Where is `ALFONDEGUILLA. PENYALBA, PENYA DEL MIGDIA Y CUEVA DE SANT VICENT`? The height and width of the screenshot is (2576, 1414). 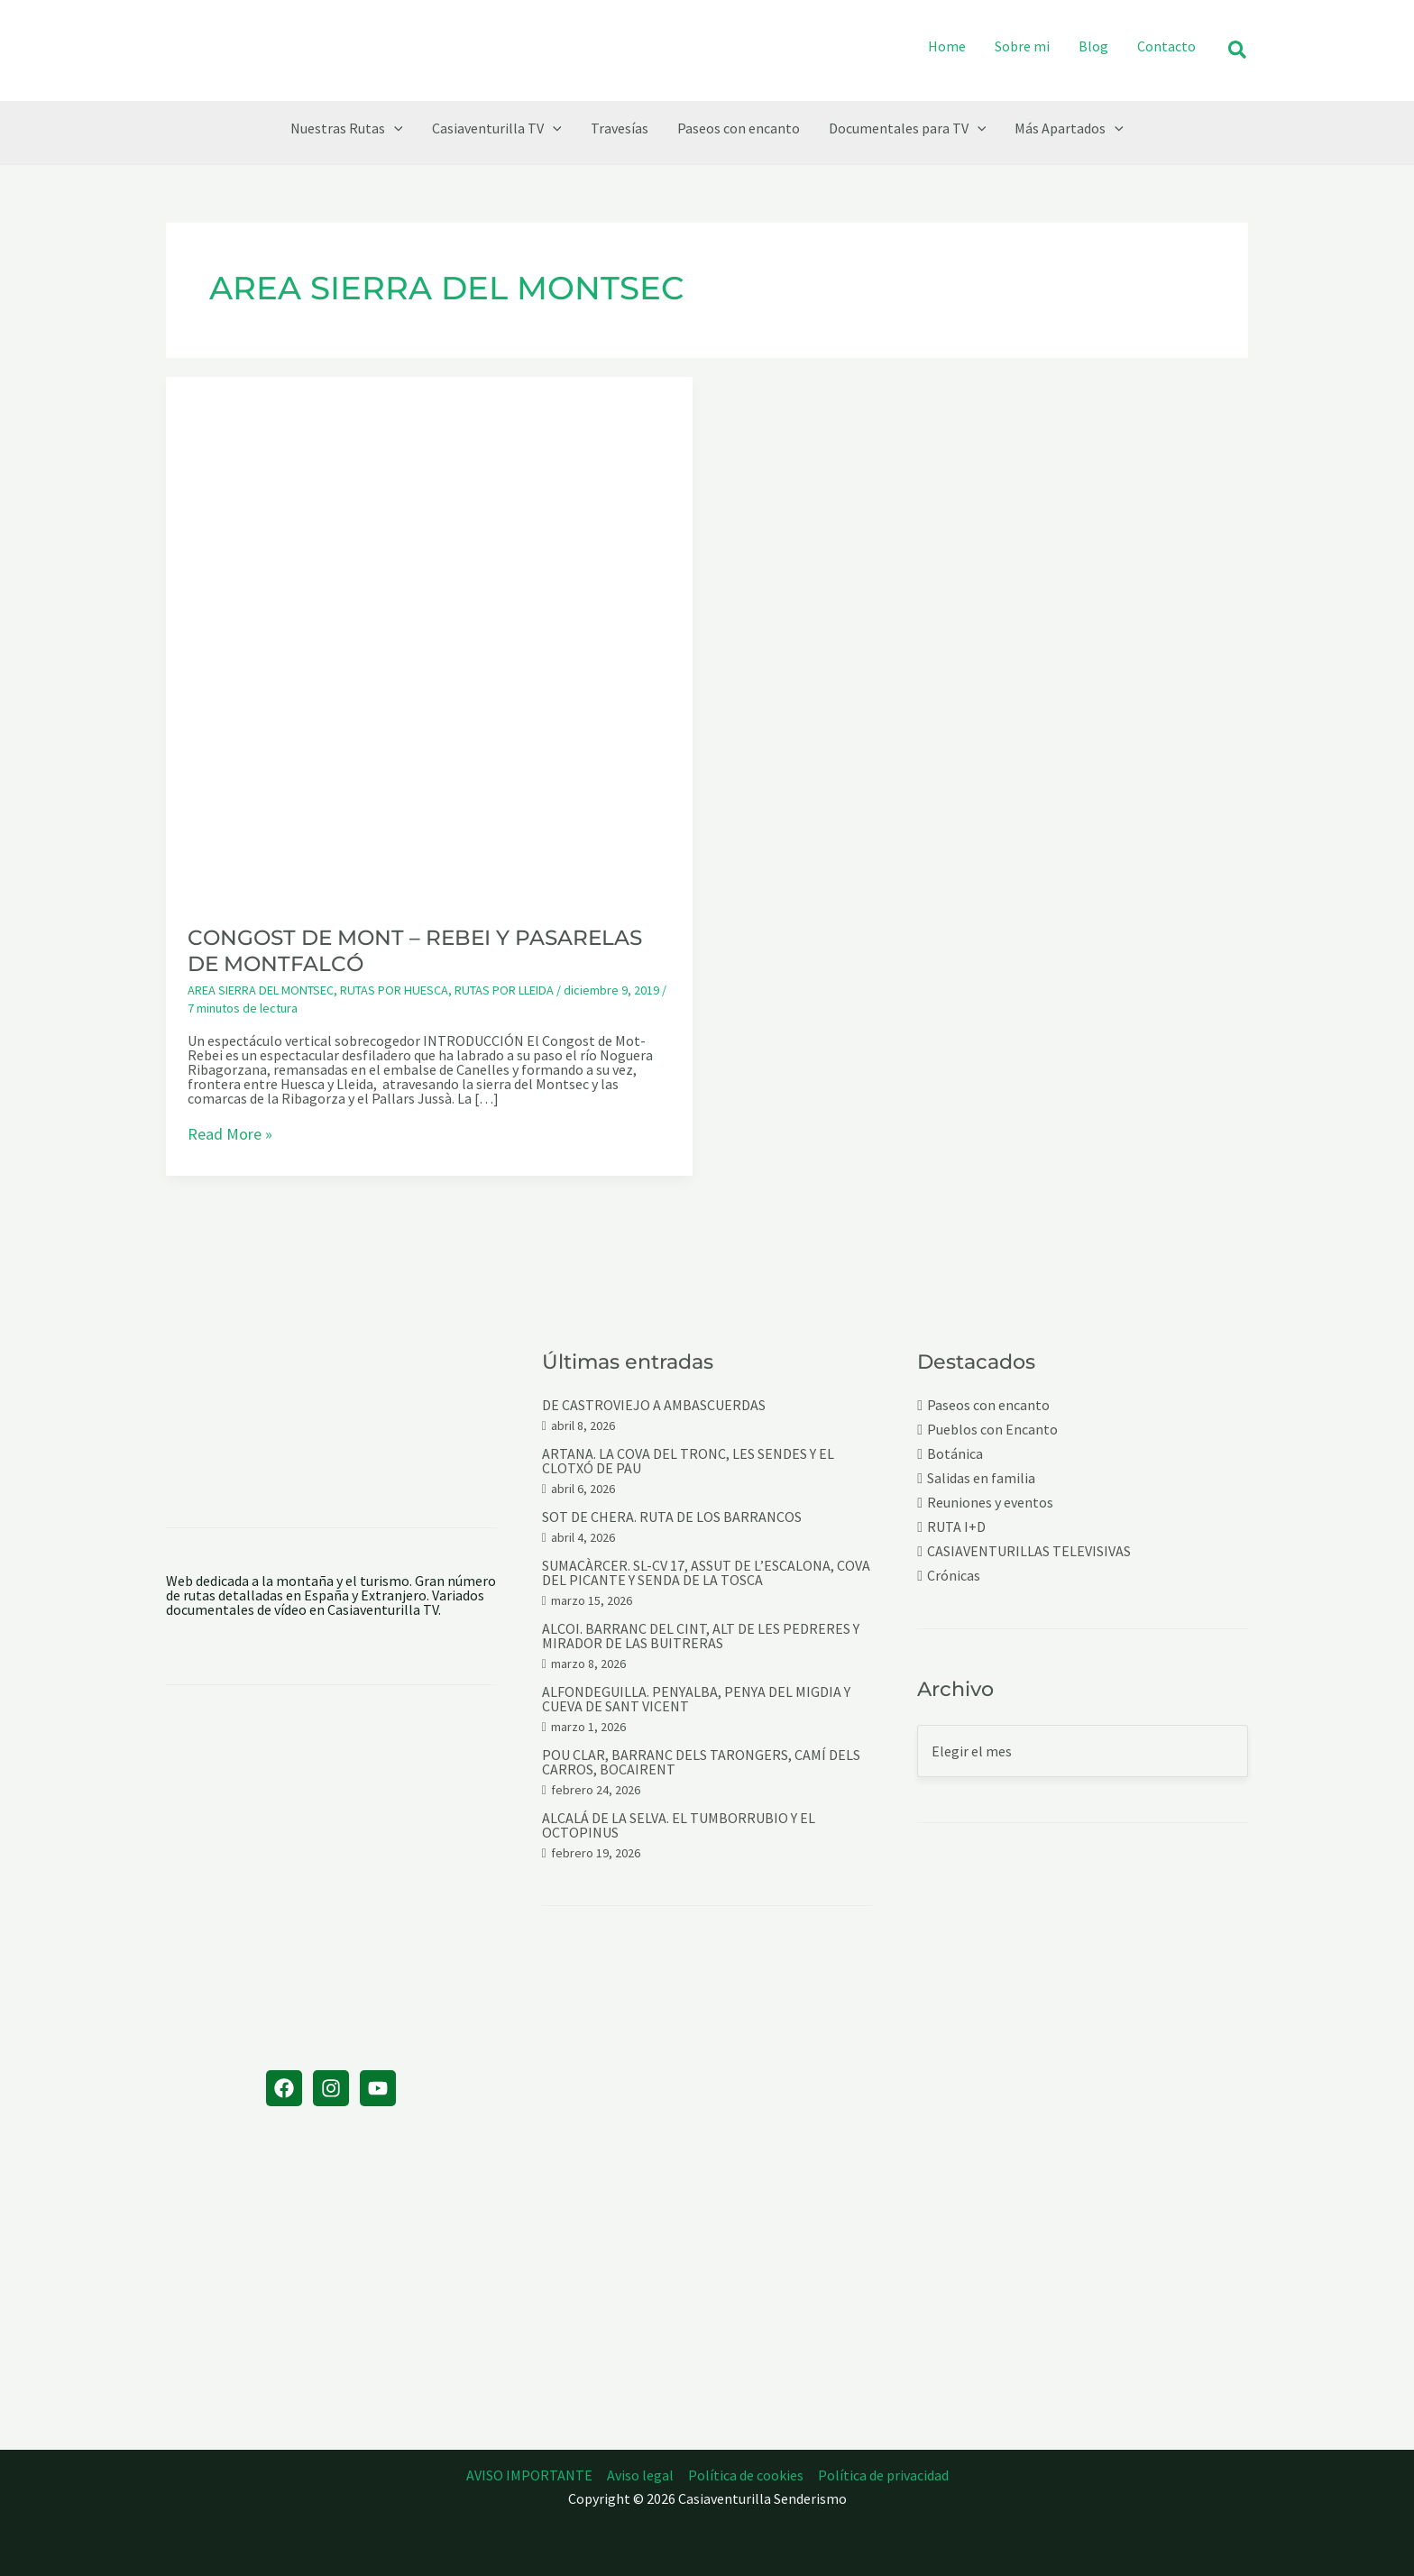 ALFONDEGUILLA. PENYALBA, PENYA DEL MIGDIA Y CUEVA DE SANT VICENT is located at coordinates (696, 1698).